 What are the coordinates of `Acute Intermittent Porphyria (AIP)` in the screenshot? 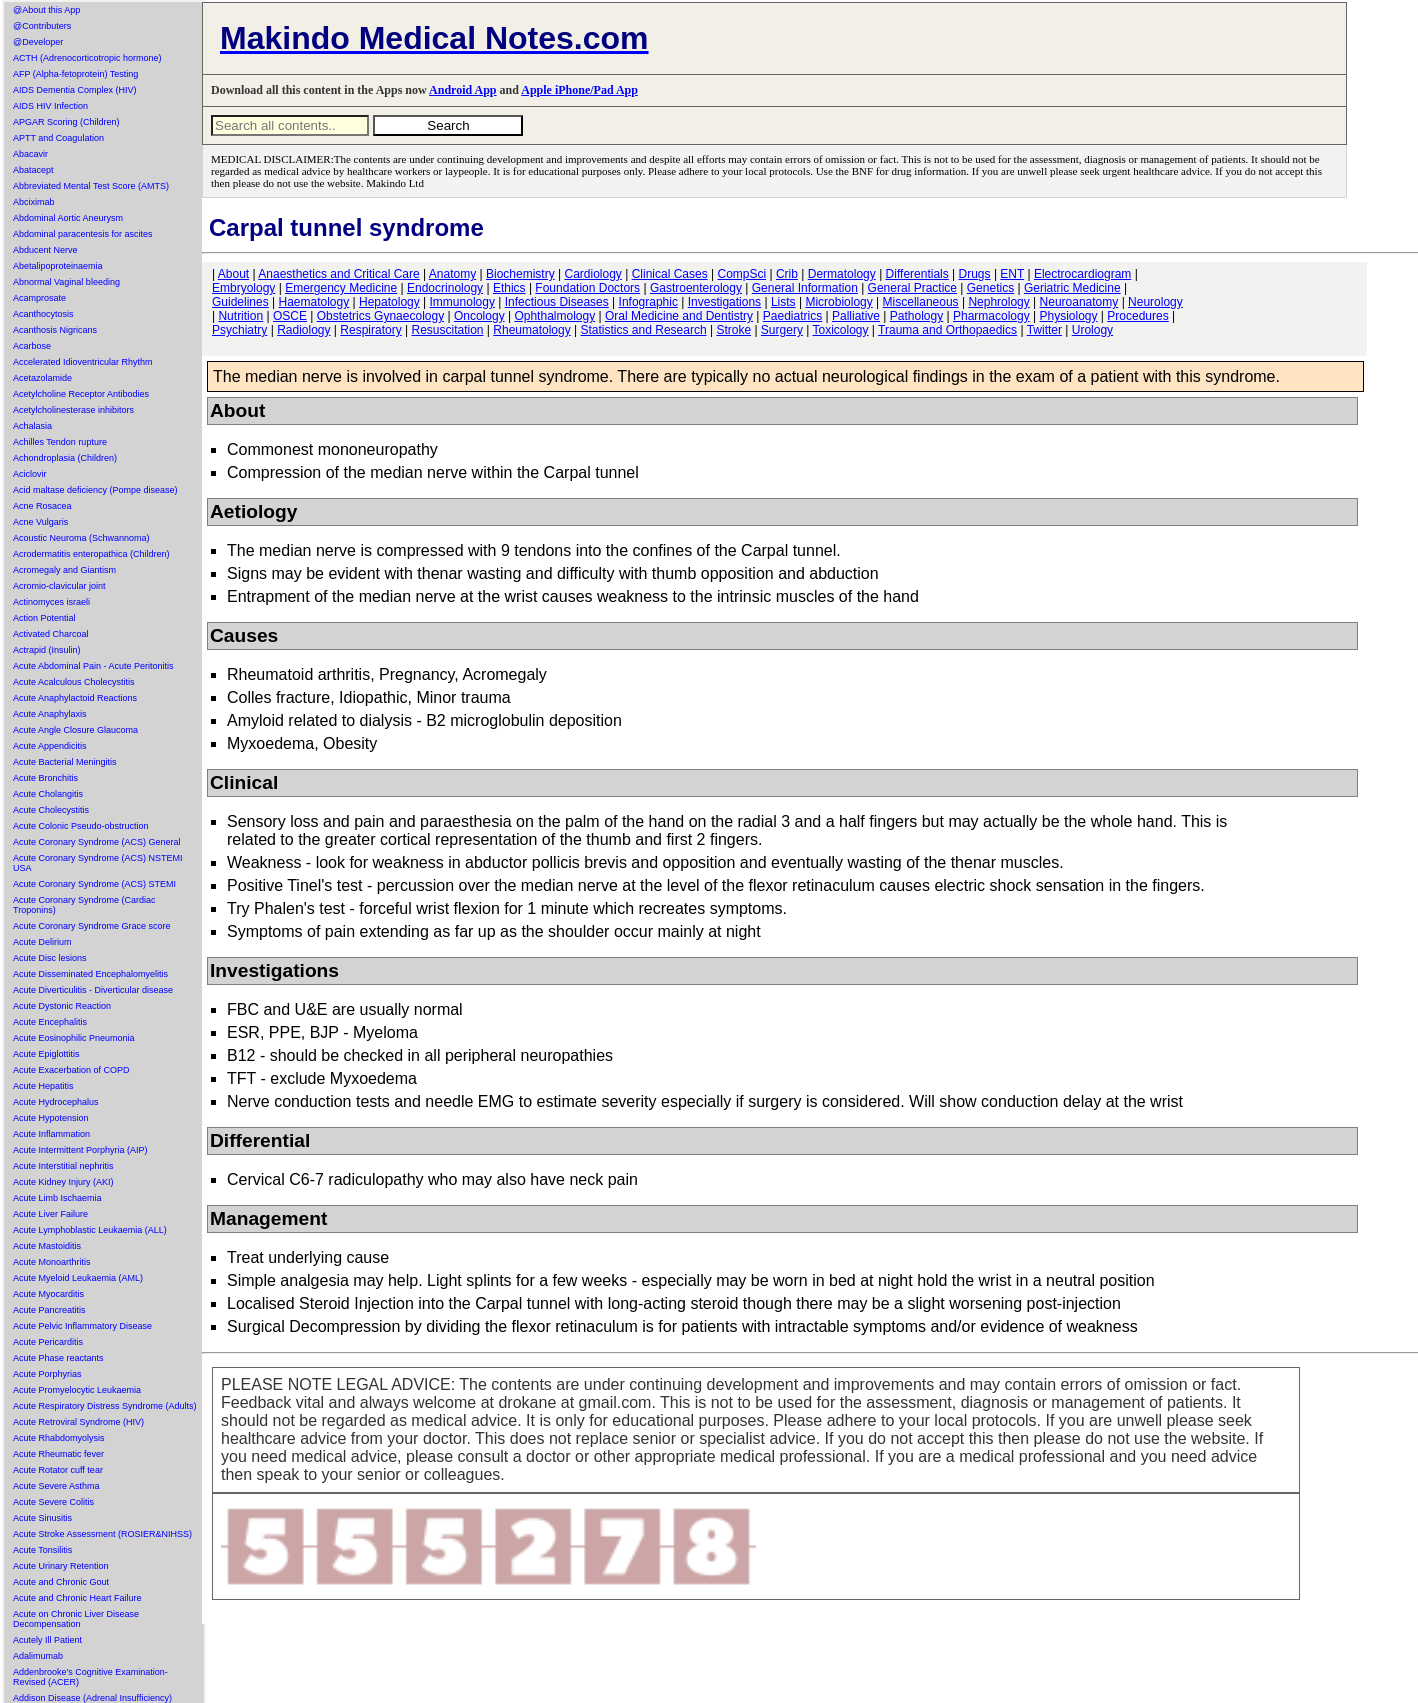 It's located at (80, 1150).